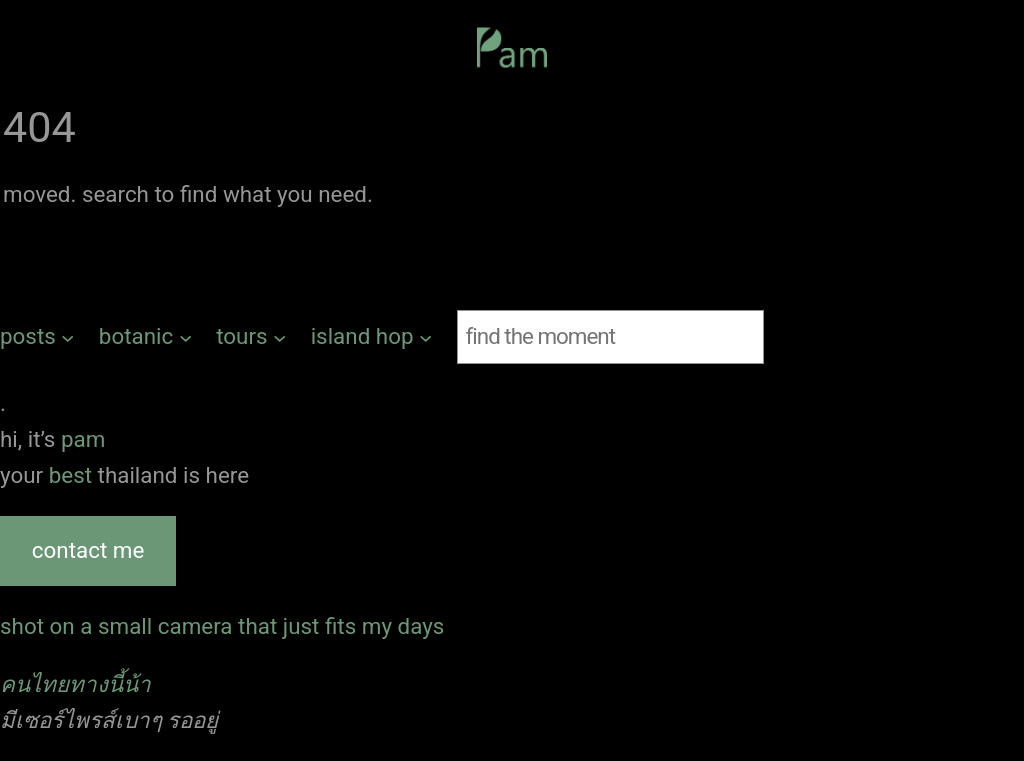  I want to click on [tours submenu], so click(251, 337).